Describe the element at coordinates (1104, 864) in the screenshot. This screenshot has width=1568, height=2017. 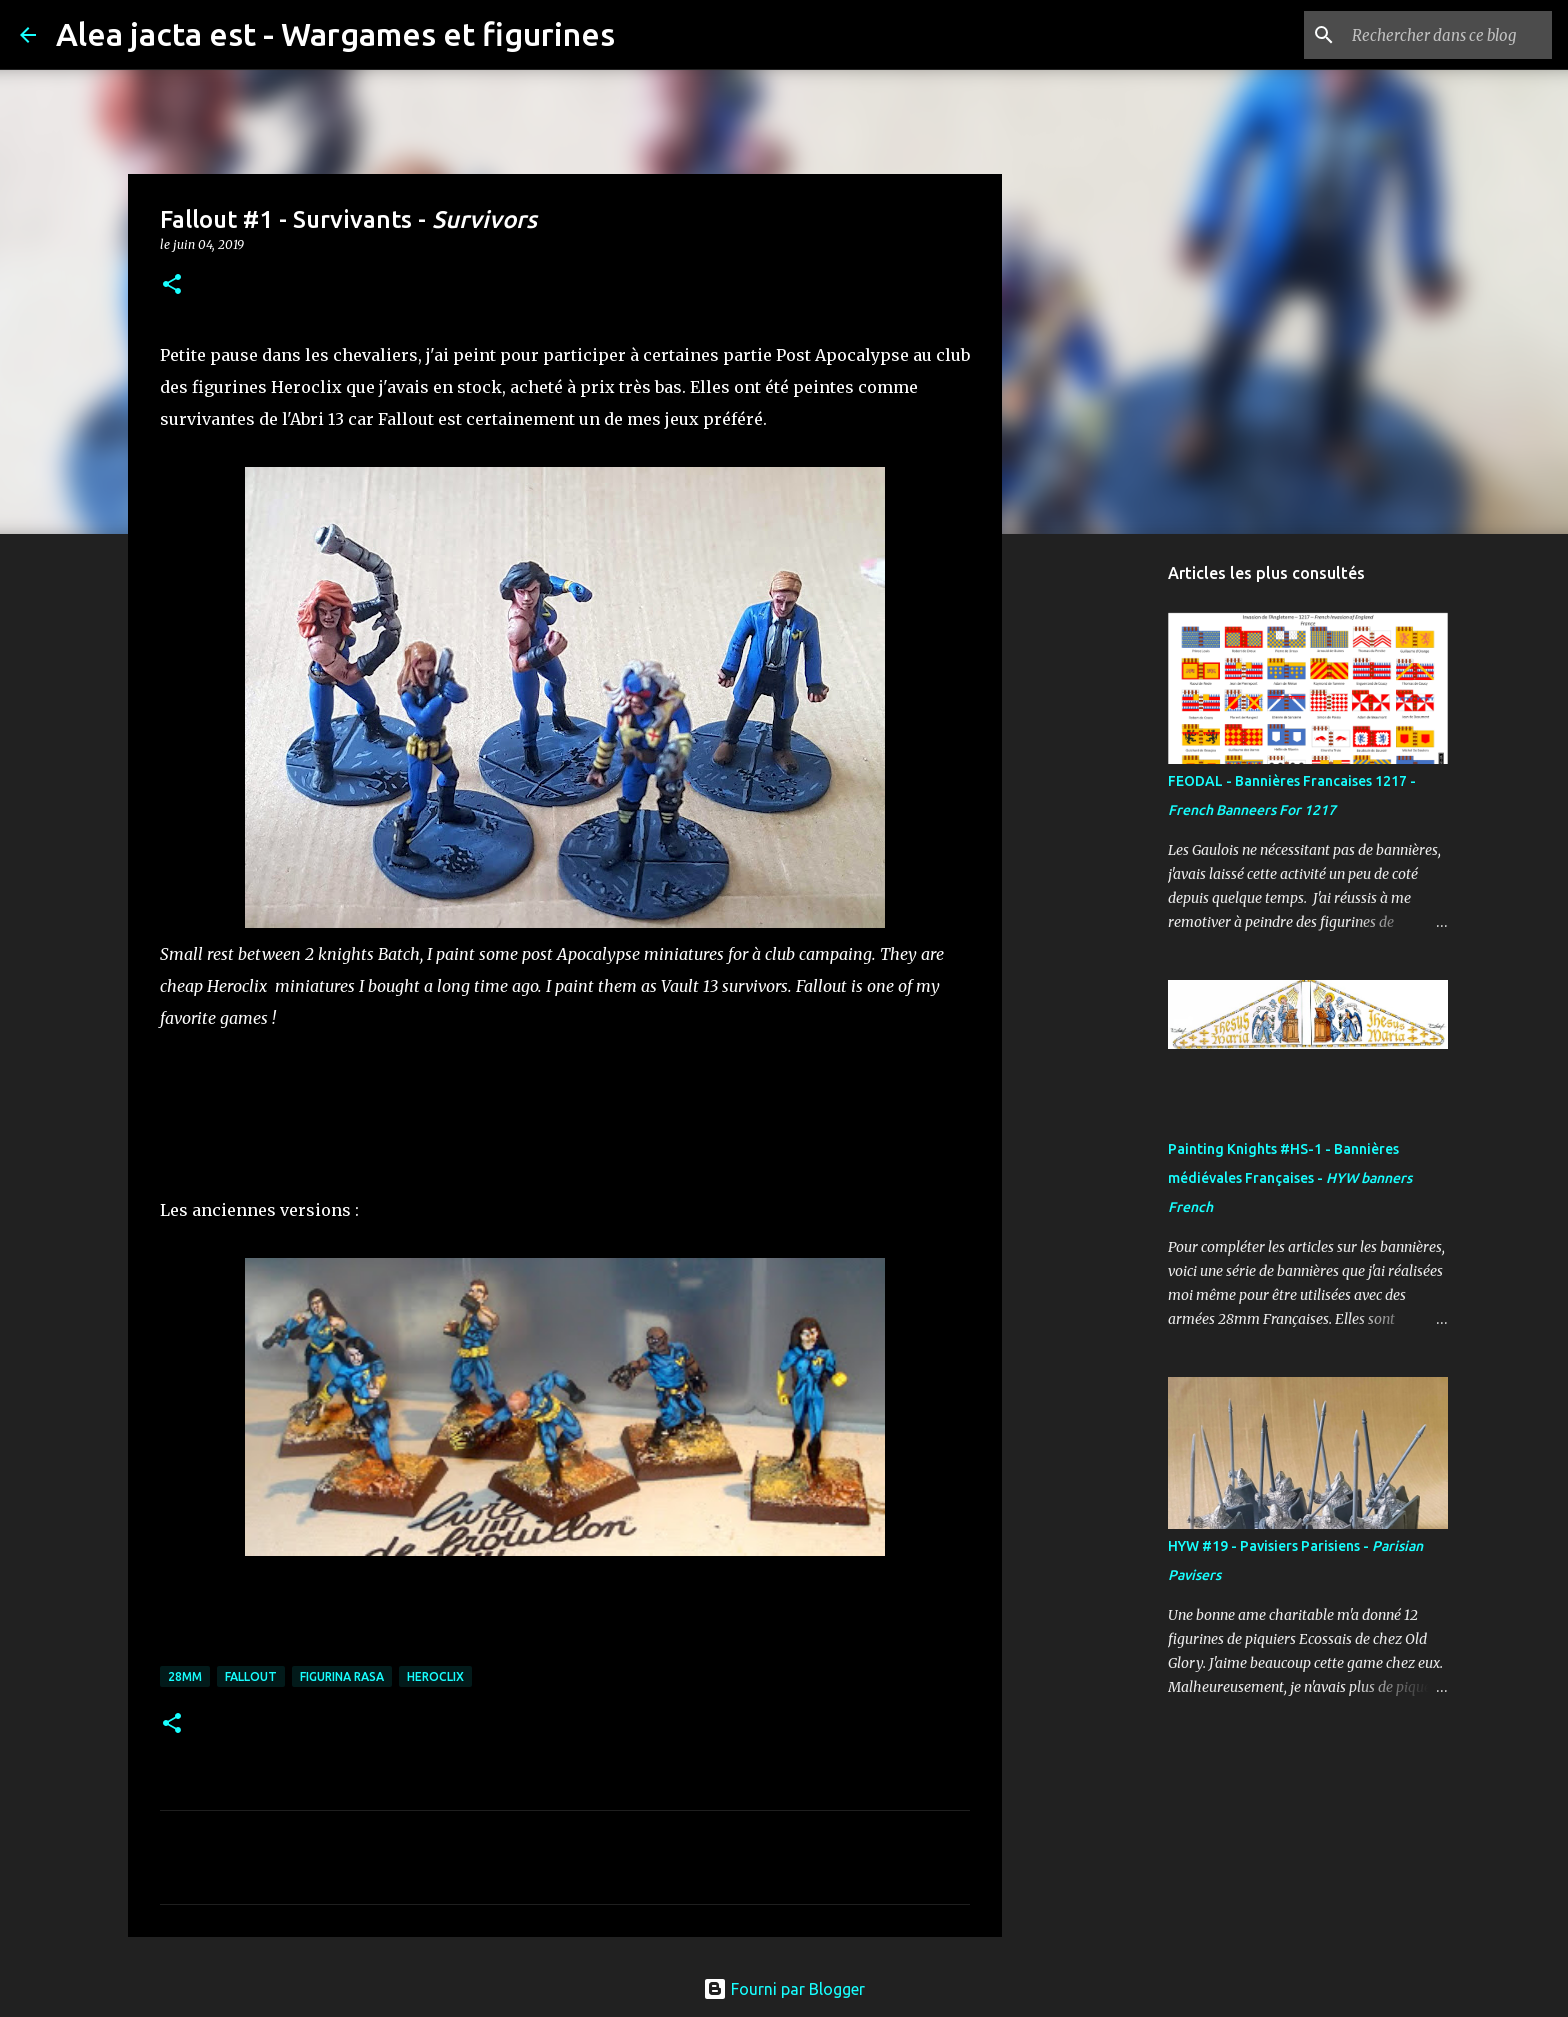
I see `[Advertisement]` at that location.